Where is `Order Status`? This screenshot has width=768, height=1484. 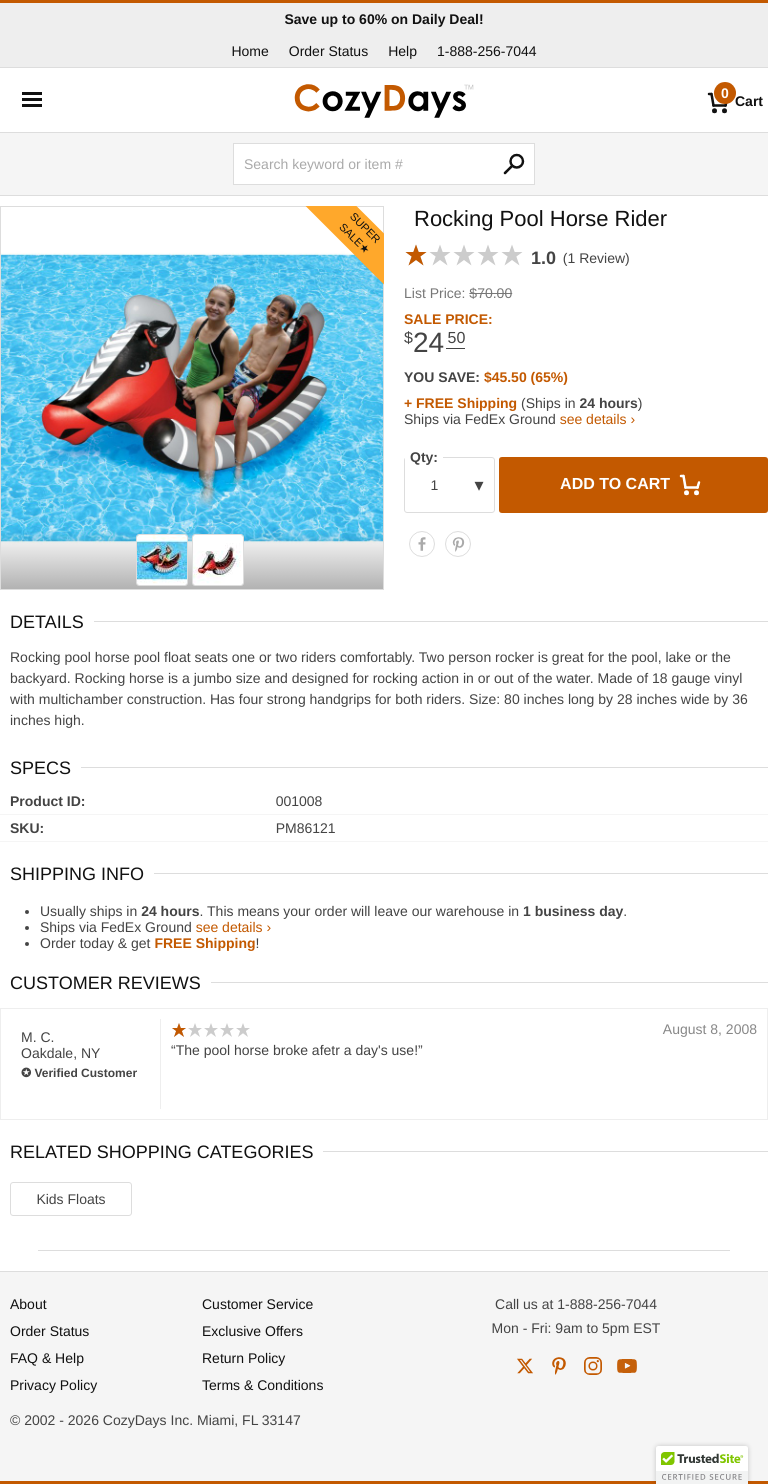 Order Status is located at coordinates (328, 51).